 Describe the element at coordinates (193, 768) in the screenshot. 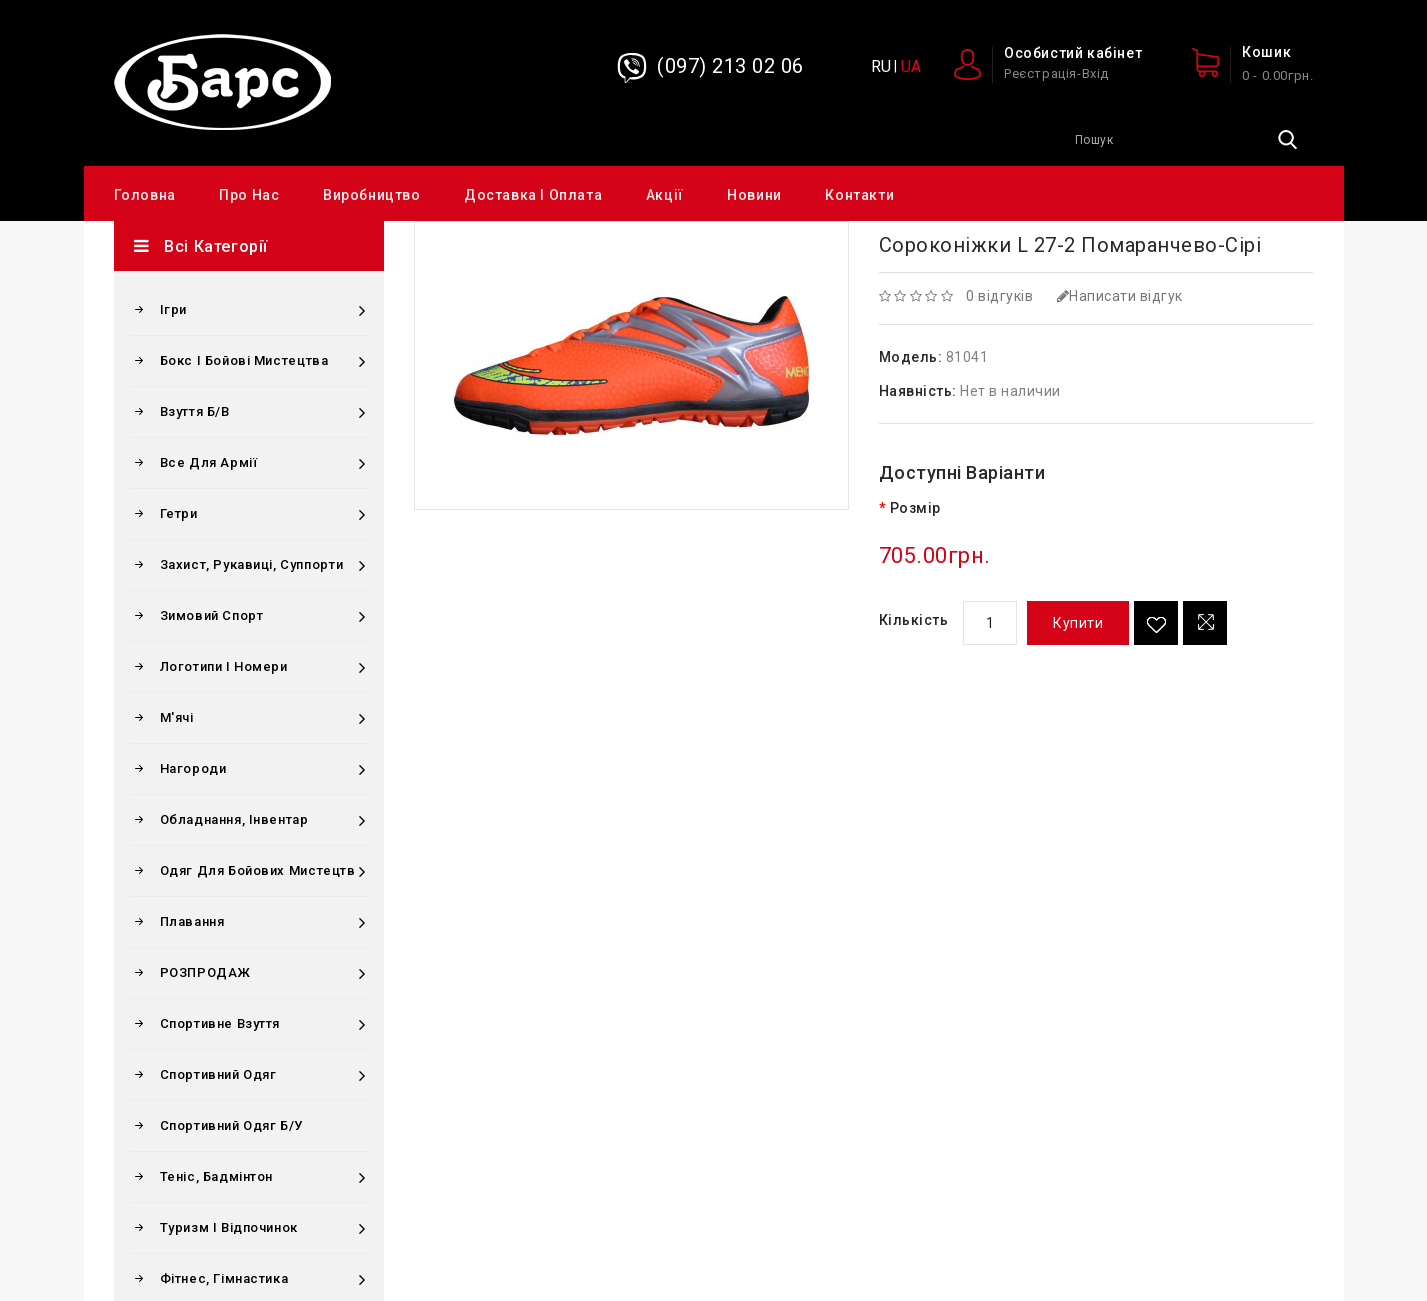

I see `Нагороди` at that location.